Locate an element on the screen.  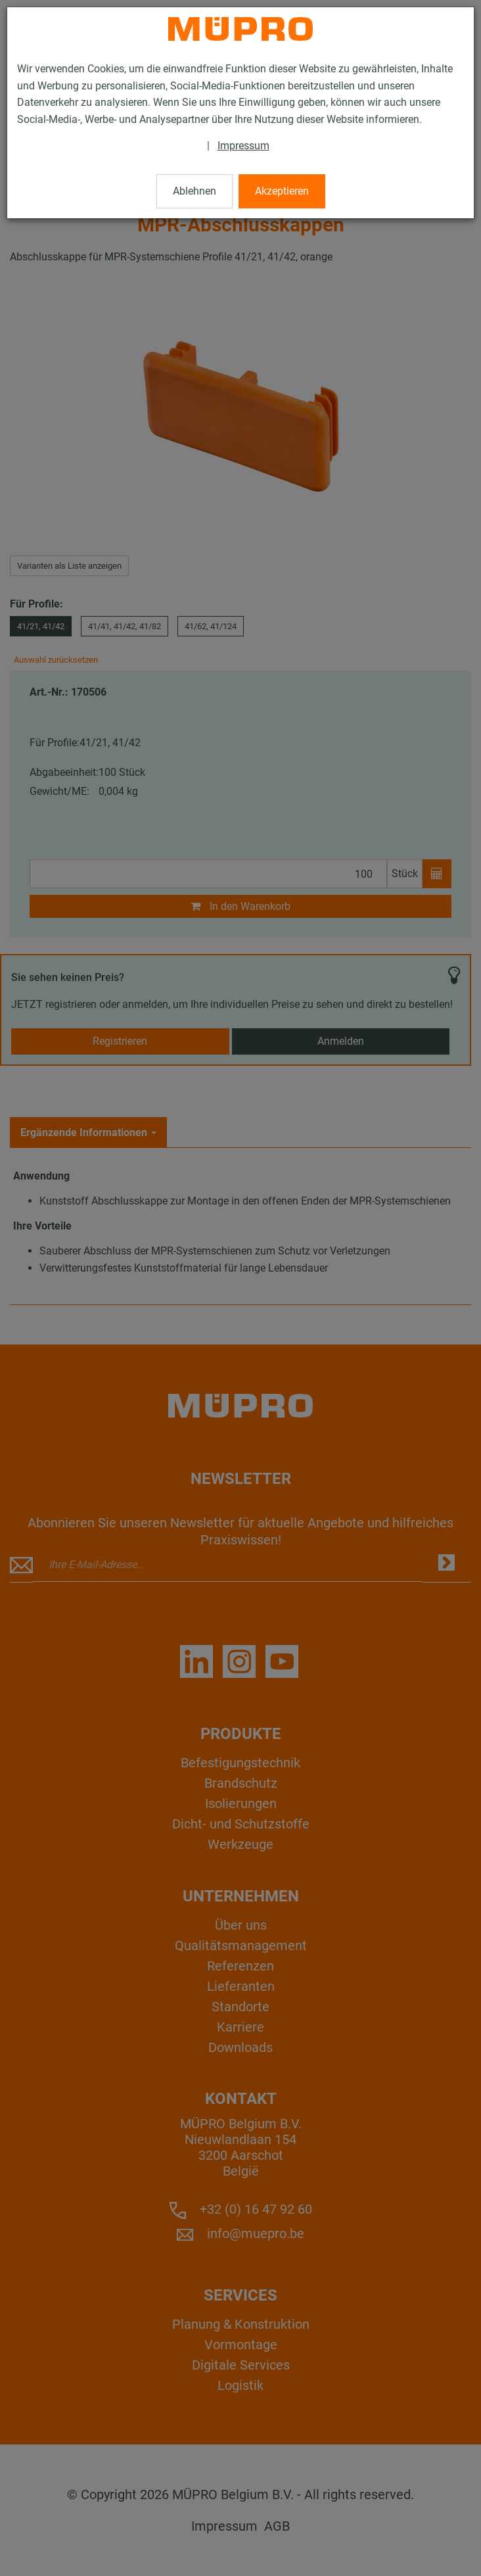
Impressum is located at coordinates (243, 145).